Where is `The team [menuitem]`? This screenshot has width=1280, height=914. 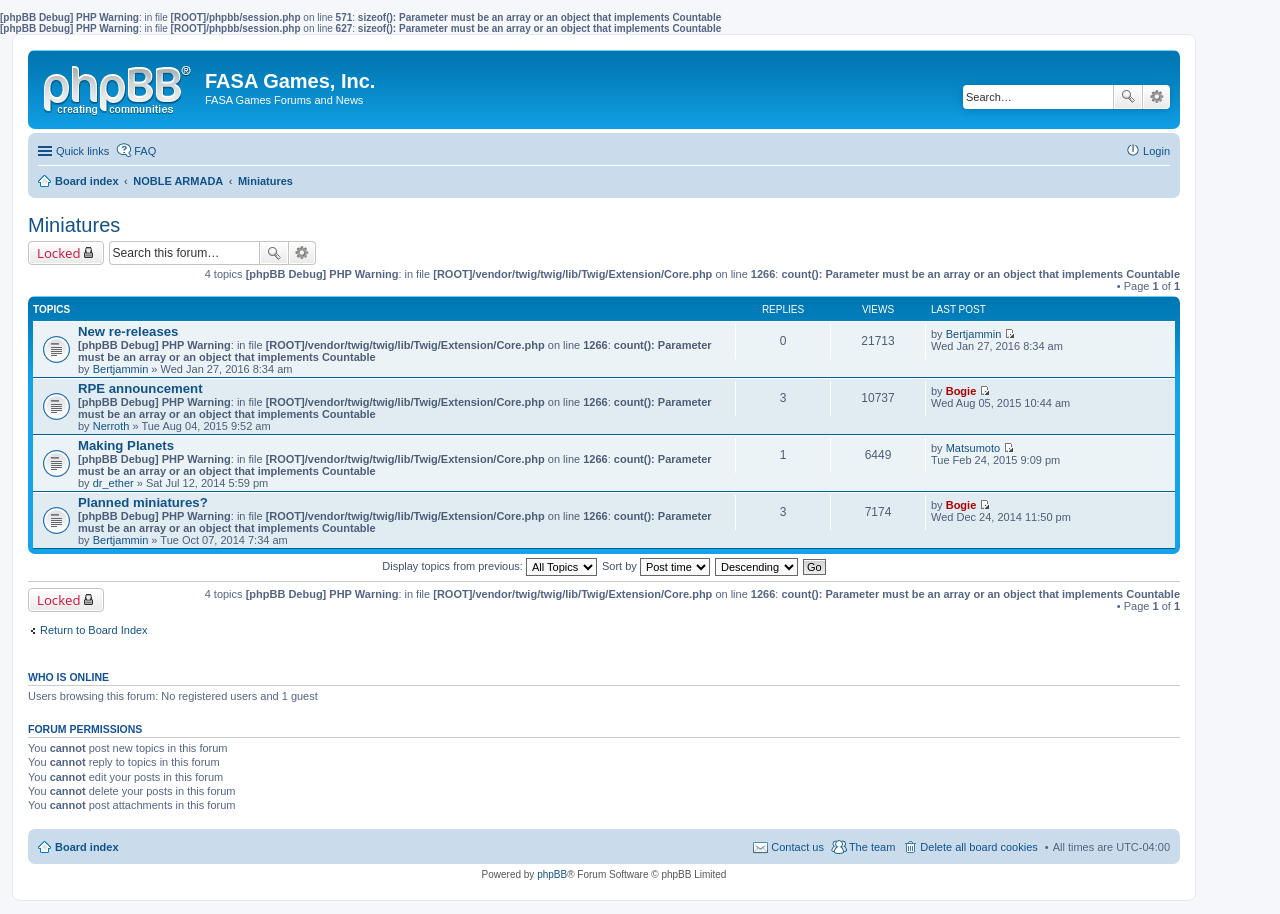 The team [menuitem] is located at coordinates (872, 847).